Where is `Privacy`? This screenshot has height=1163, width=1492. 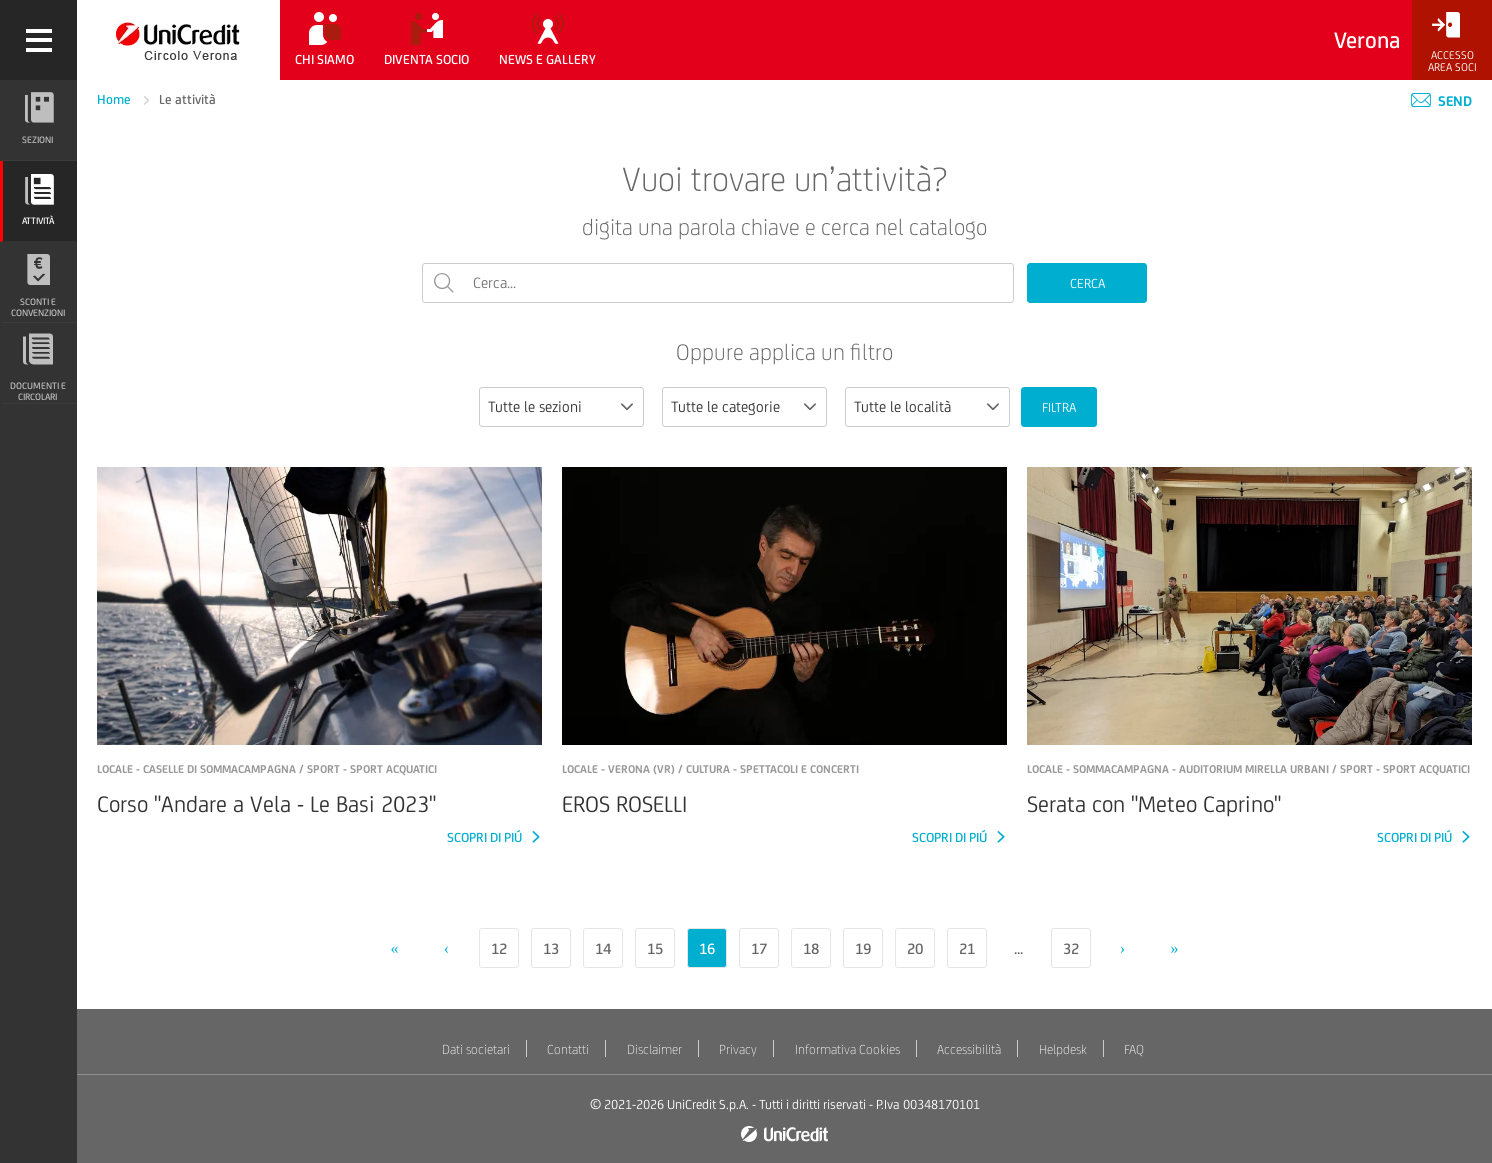
Privacy is located at coordinates (738, 1049).